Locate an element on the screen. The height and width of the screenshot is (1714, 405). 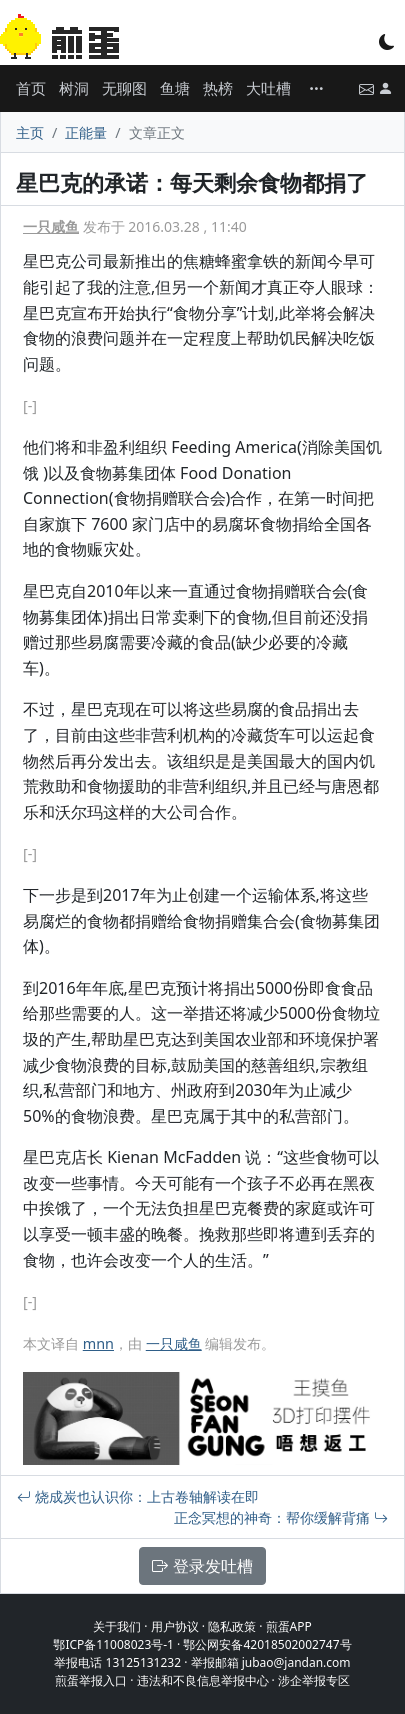
mnn is located at coordinates (98, 1343).